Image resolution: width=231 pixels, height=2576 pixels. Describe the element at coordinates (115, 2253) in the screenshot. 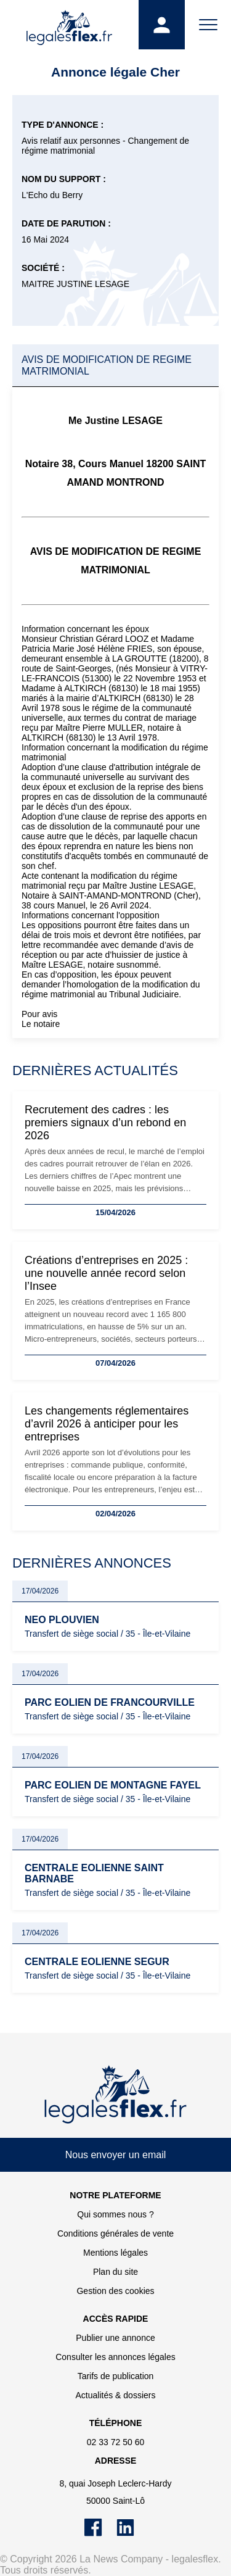

I see `Mentions légales` at that location.